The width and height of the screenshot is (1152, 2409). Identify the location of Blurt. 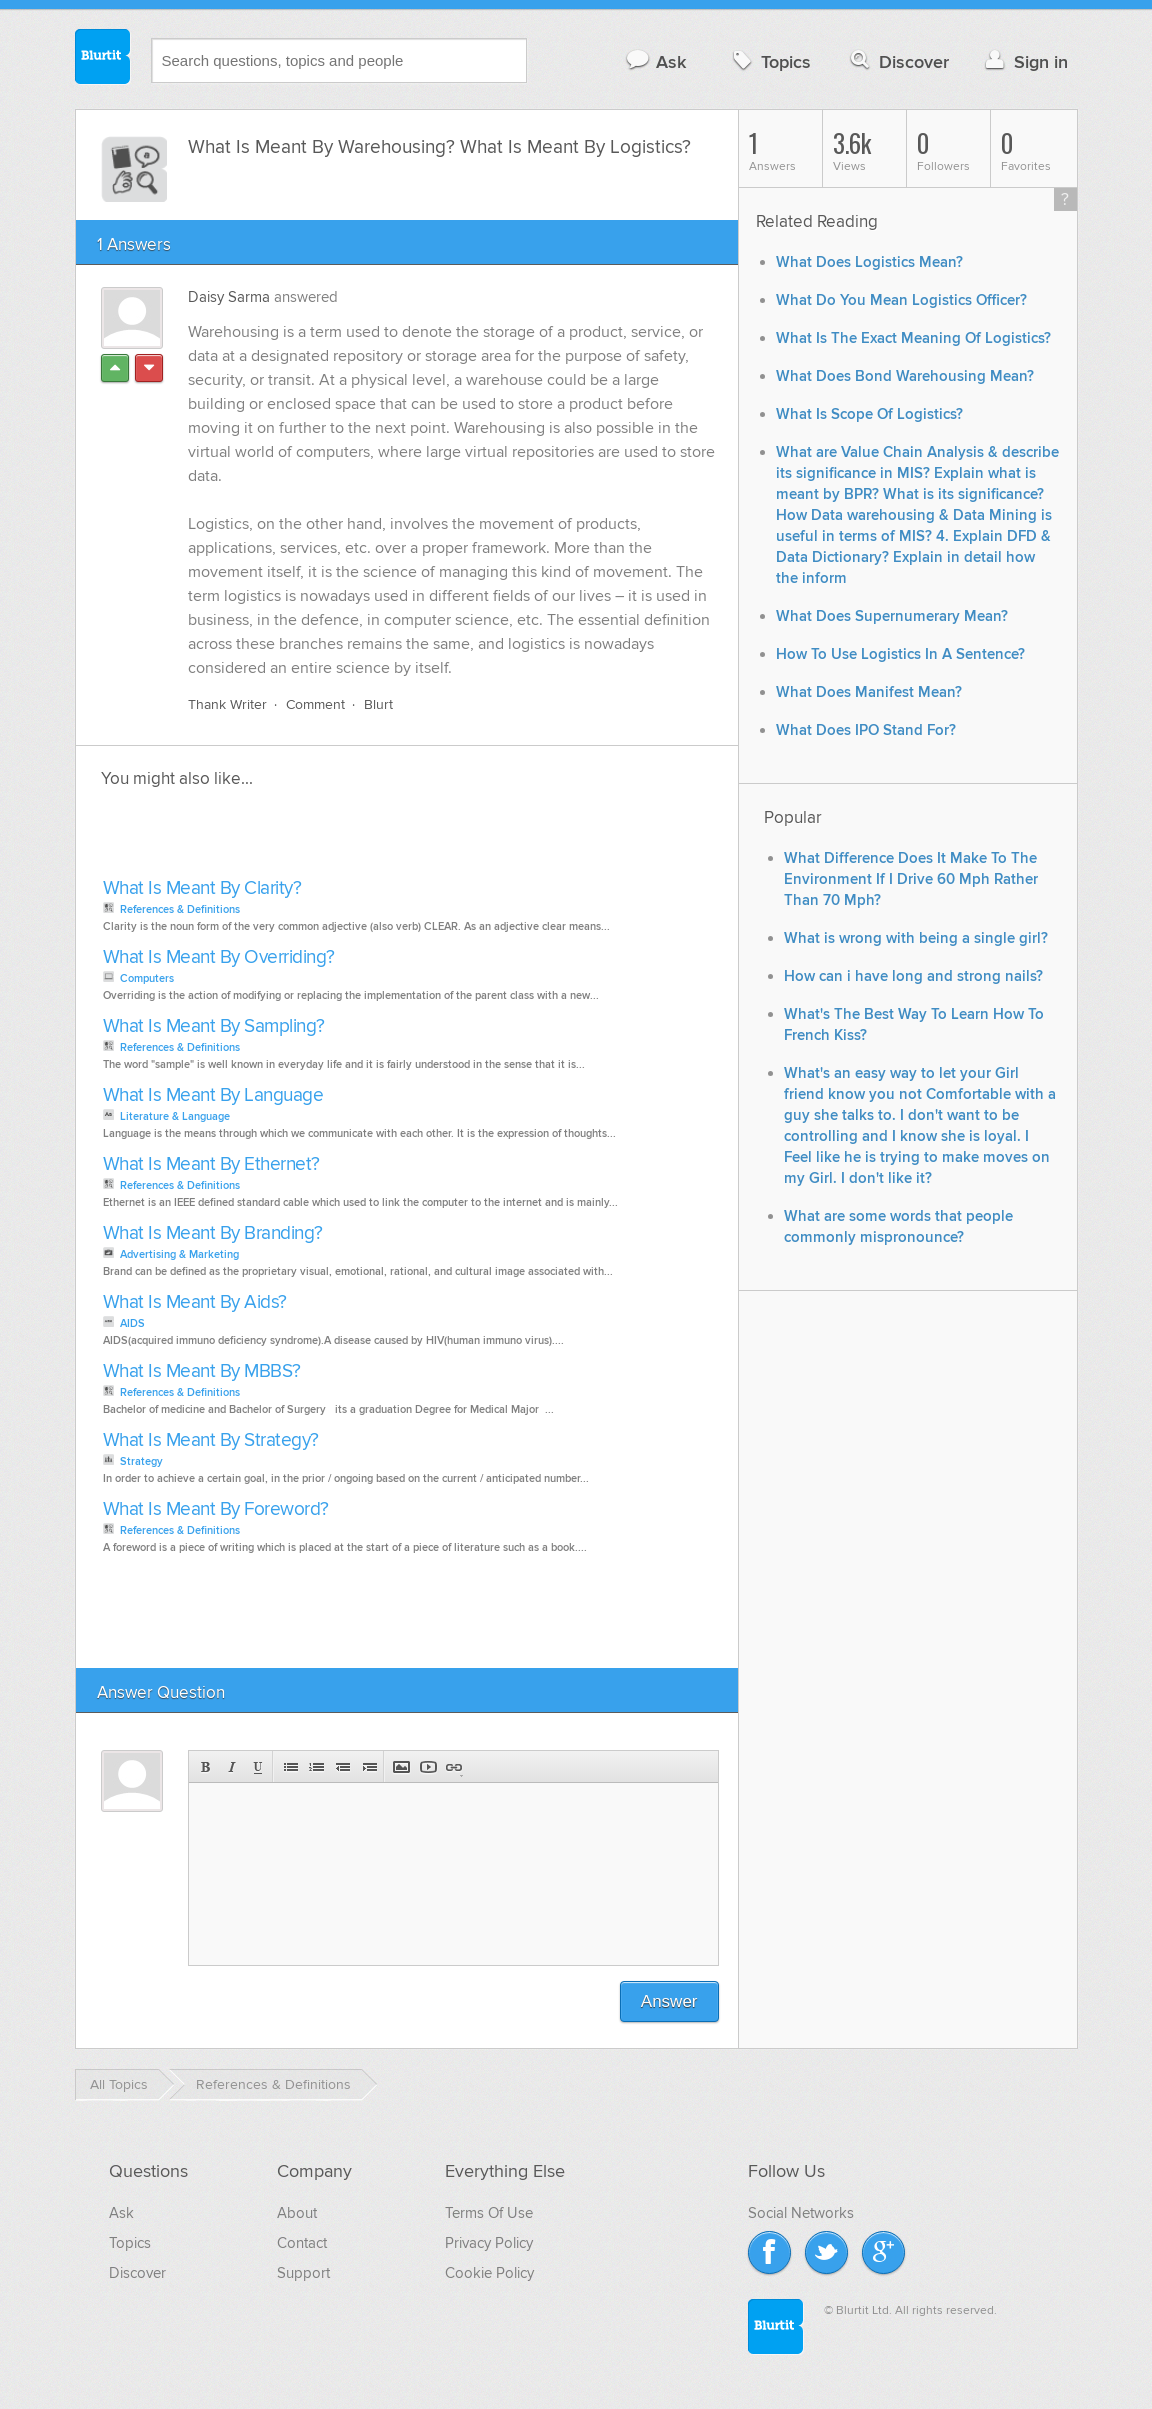
(378, 704).